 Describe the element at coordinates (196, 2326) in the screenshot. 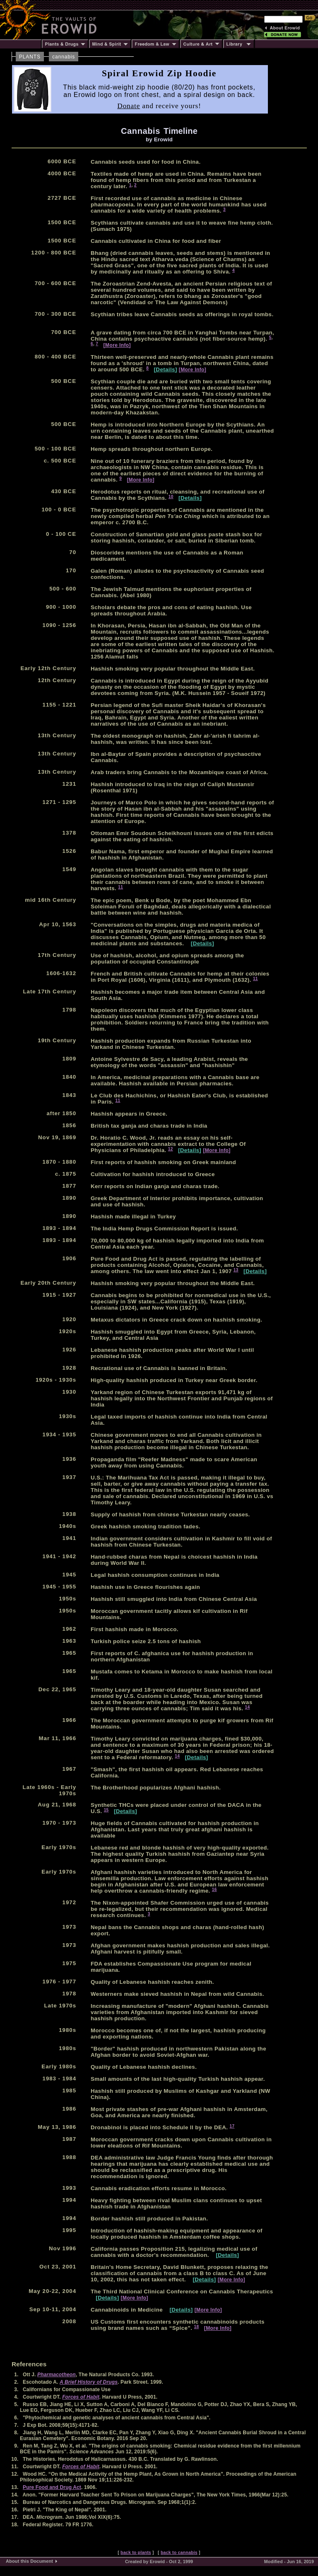

I see `18` at that location.